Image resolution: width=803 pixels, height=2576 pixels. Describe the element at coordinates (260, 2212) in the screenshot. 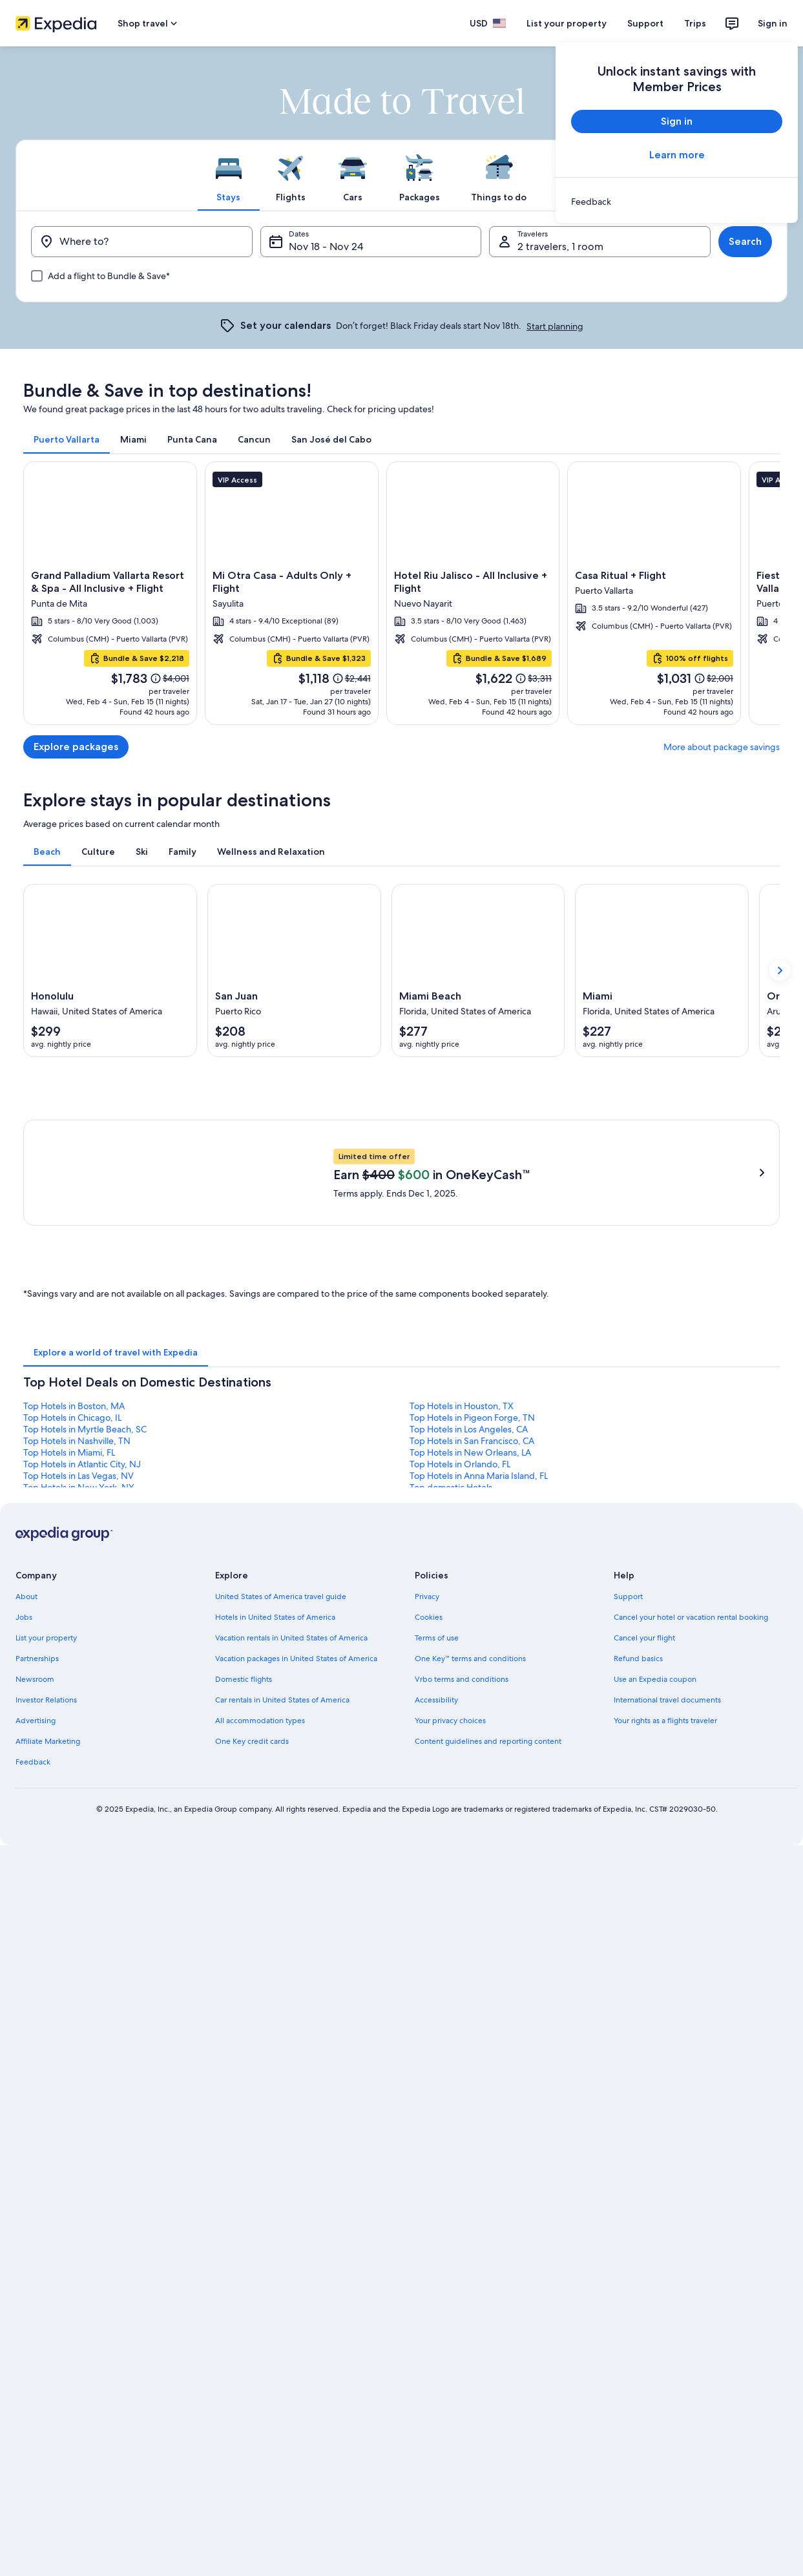

I see `All accommodation types [link]` at that location.